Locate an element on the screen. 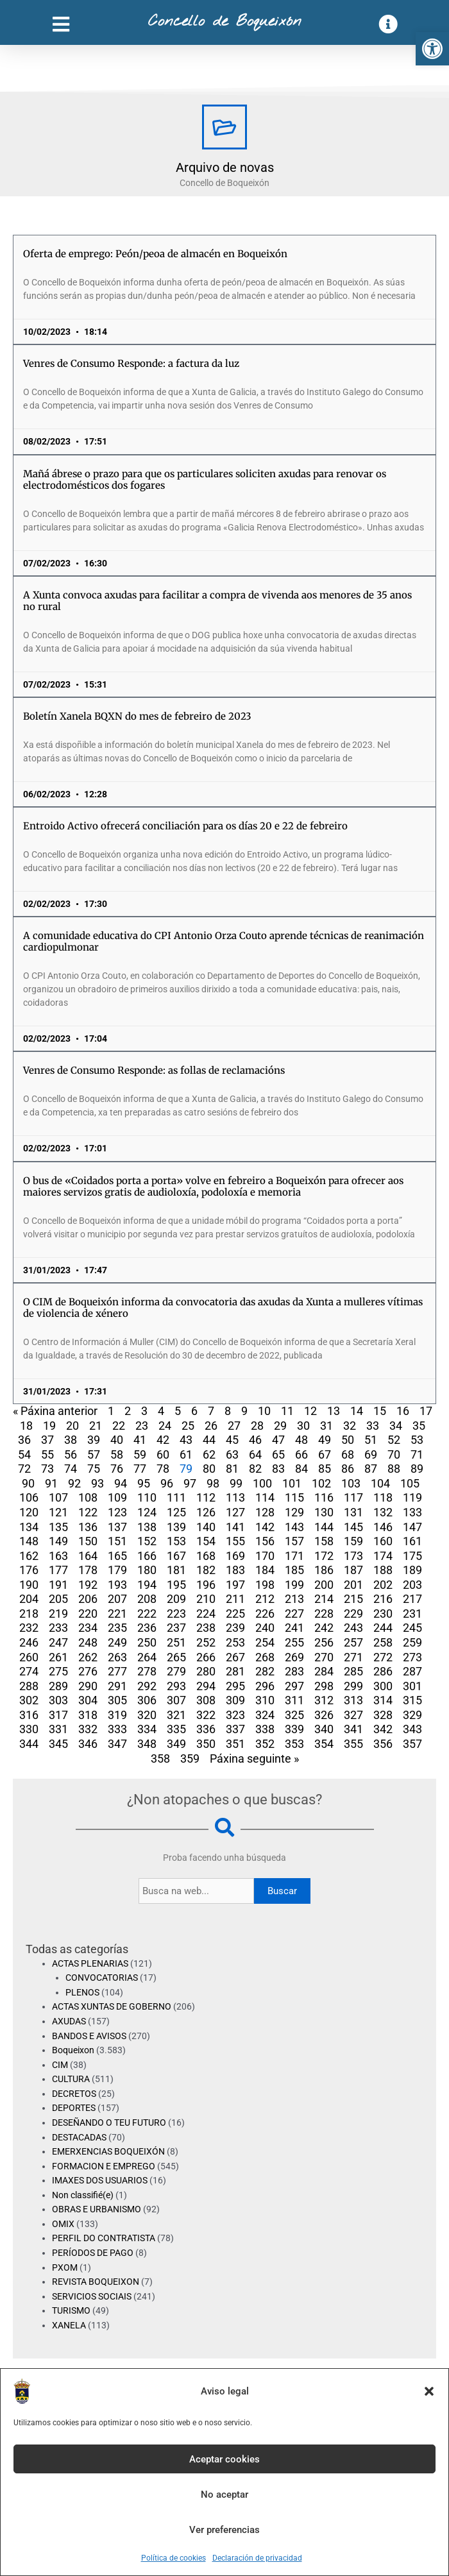 The height and width of the screenshot is (2576, 449). 26 is located at coordinates (211, 1425).